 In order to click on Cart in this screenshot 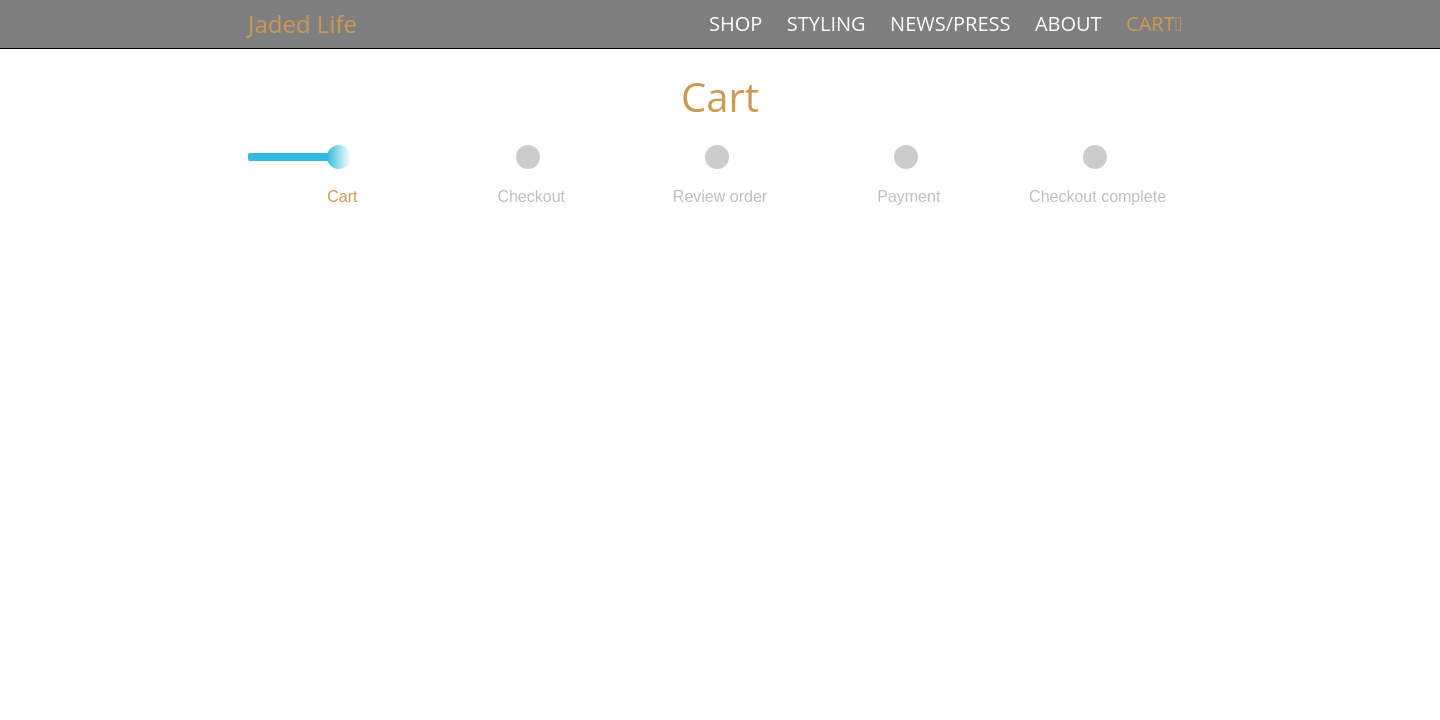, I will do `click(1150, 23)`.